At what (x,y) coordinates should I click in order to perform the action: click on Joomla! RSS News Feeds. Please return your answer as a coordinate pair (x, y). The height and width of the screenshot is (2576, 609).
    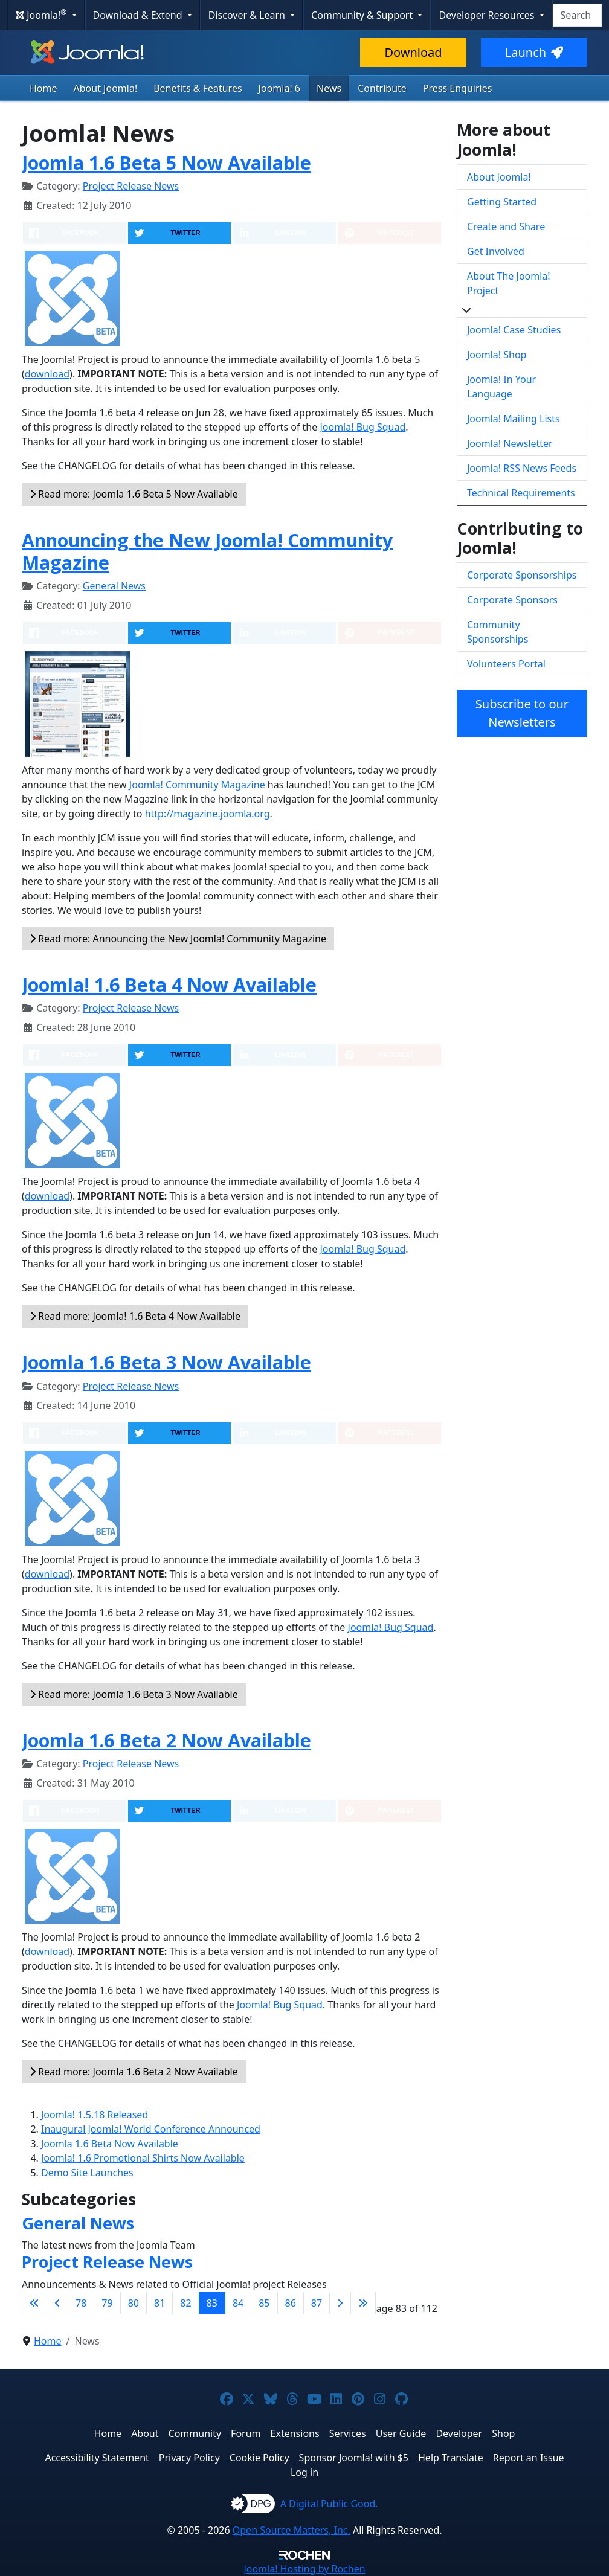
    Looking at the image, I should click on (521, 468).